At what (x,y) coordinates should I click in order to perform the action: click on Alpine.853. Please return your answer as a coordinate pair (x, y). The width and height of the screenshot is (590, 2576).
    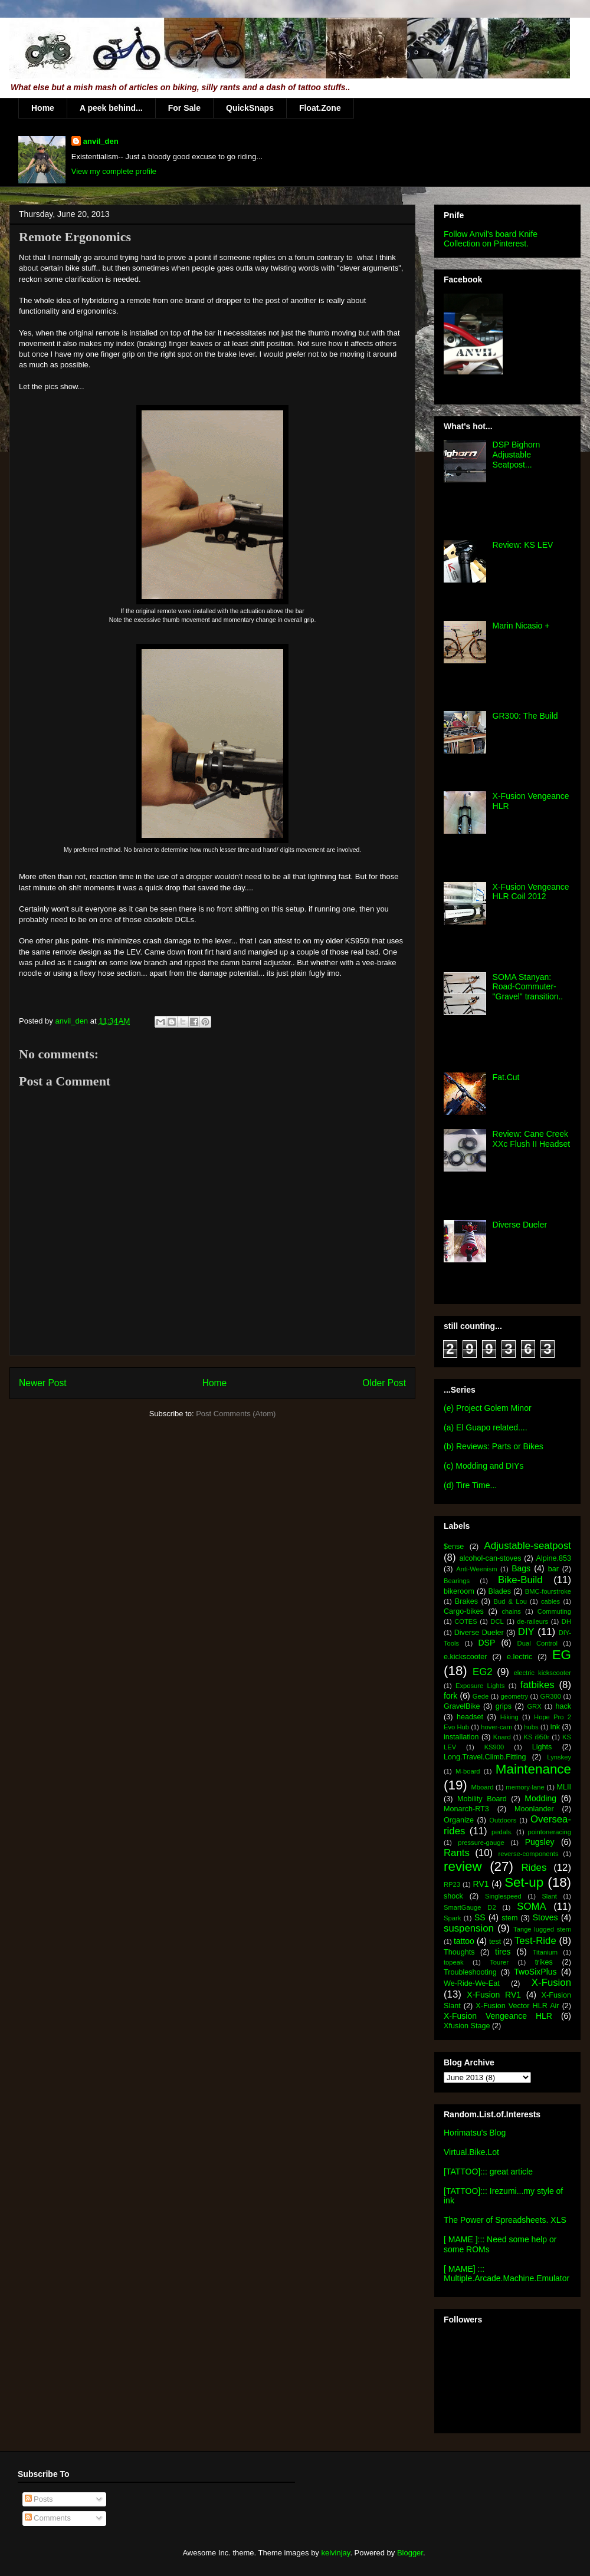
    Looking at the image, I should click on (553, 1558).